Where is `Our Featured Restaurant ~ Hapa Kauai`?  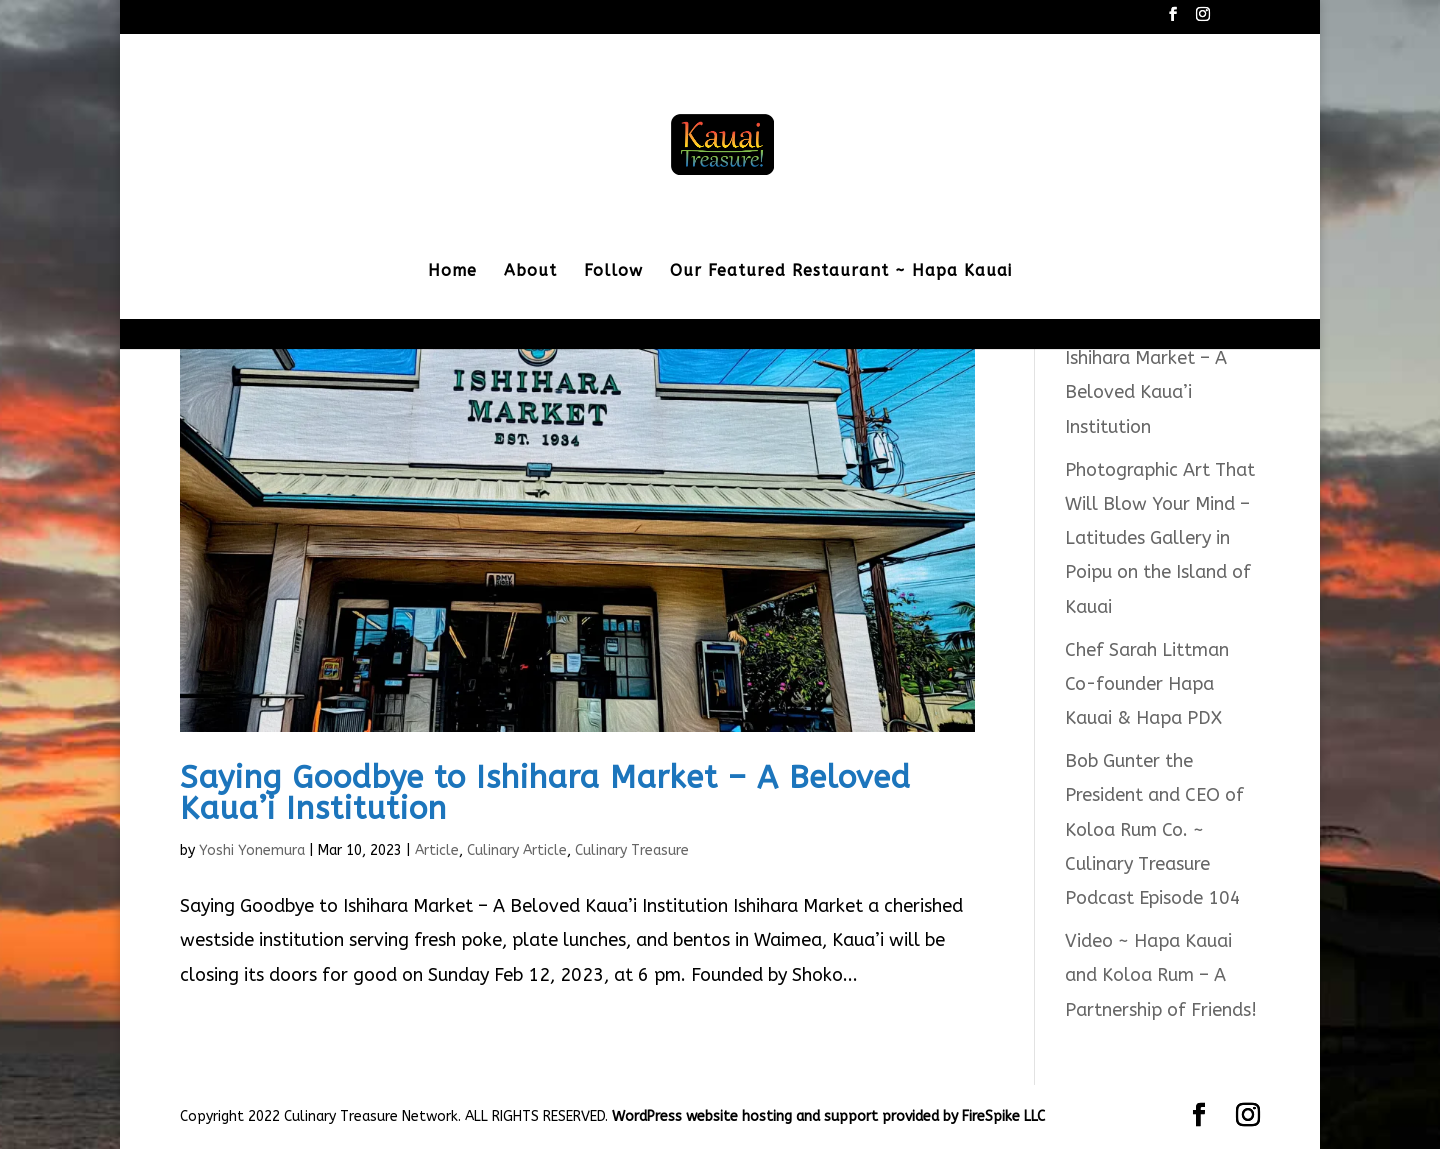 Our Featured Restaurant ~ Hapa Kauai is located at coordinates (841, 272).